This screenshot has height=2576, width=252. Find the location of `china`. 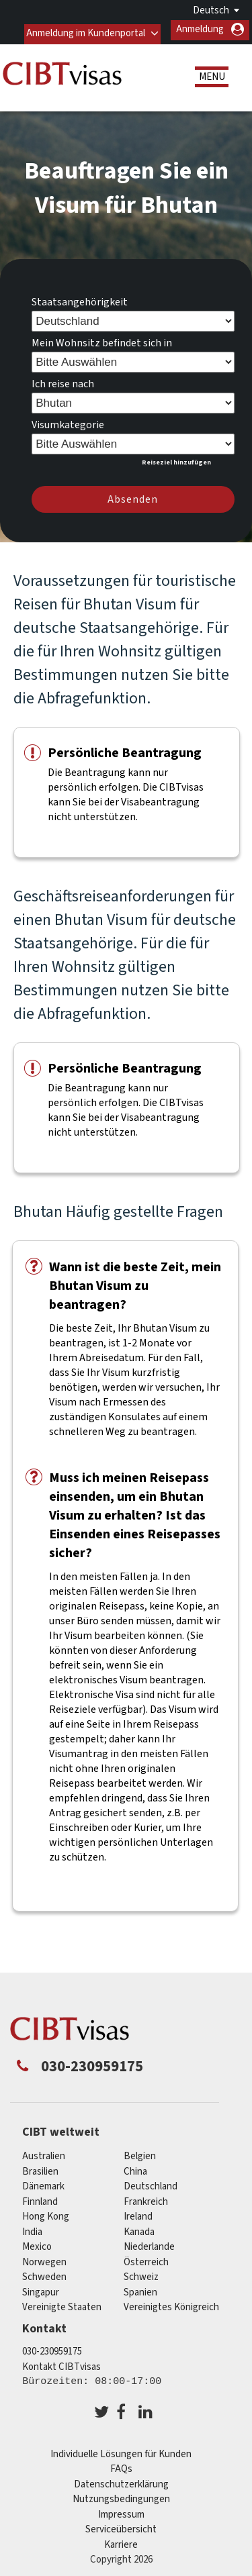

china is located at coordinates (135, 2168).